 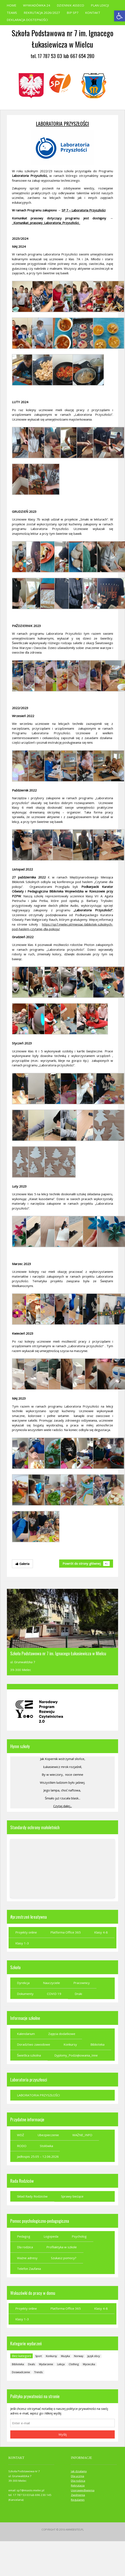 I want to click on Logopeda, so click(x=51, y=2236).